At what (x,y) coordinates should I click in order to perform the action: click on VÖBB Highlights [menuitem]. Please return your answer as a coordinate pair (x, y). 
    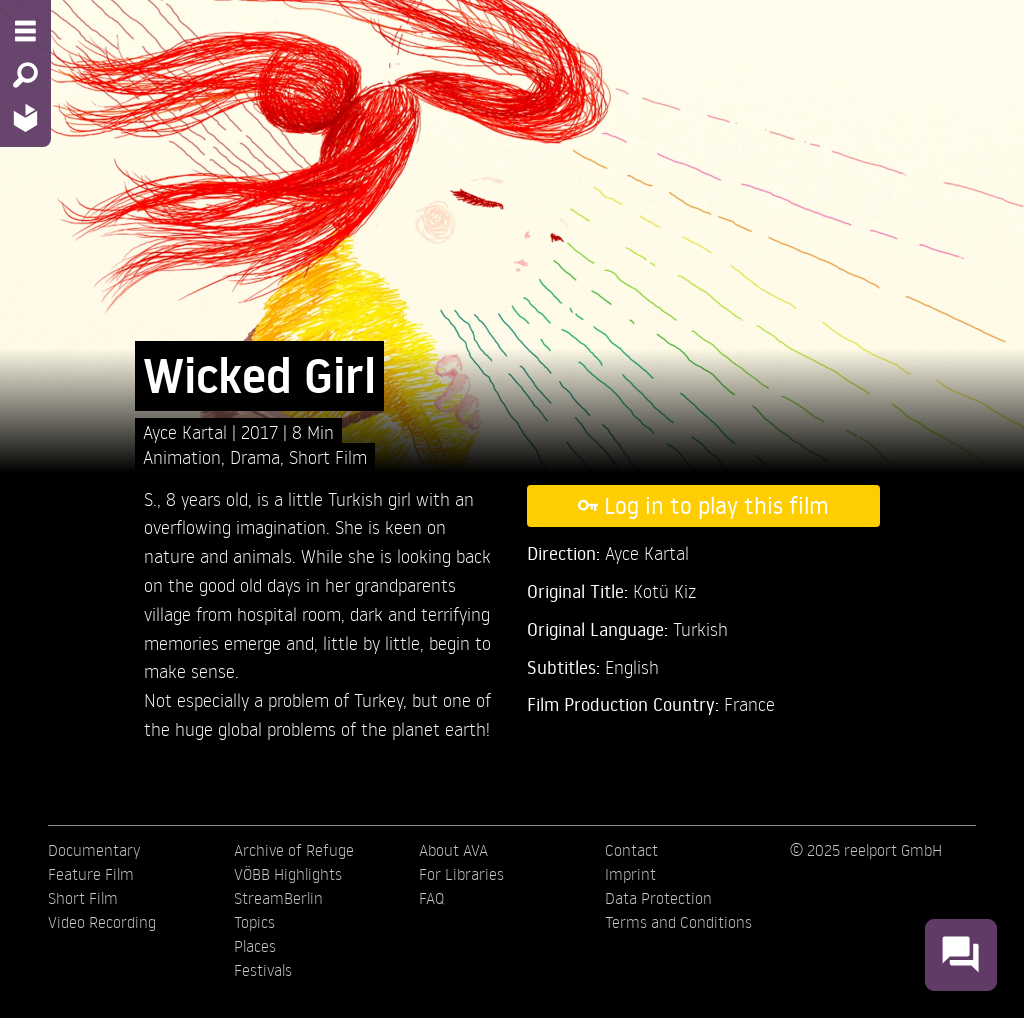
    Looking at the image, I should click on (288, 874).